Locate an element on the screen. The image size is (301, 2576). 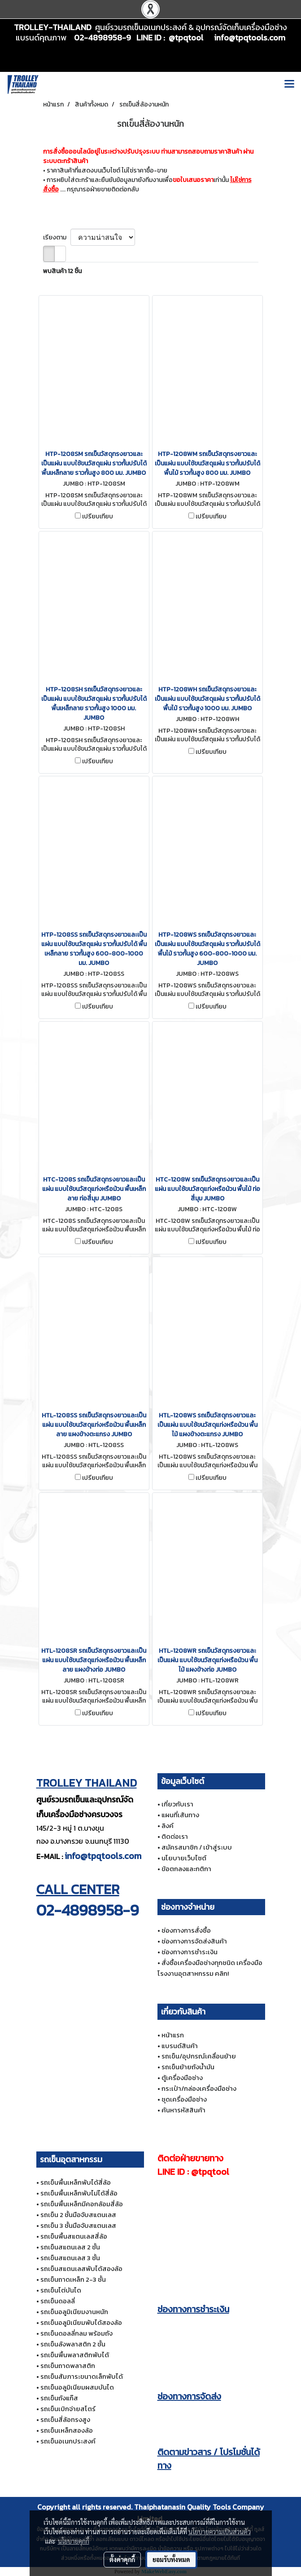
ช่องทางการสั่งซื้อ is located at coordinates (186, 1930).